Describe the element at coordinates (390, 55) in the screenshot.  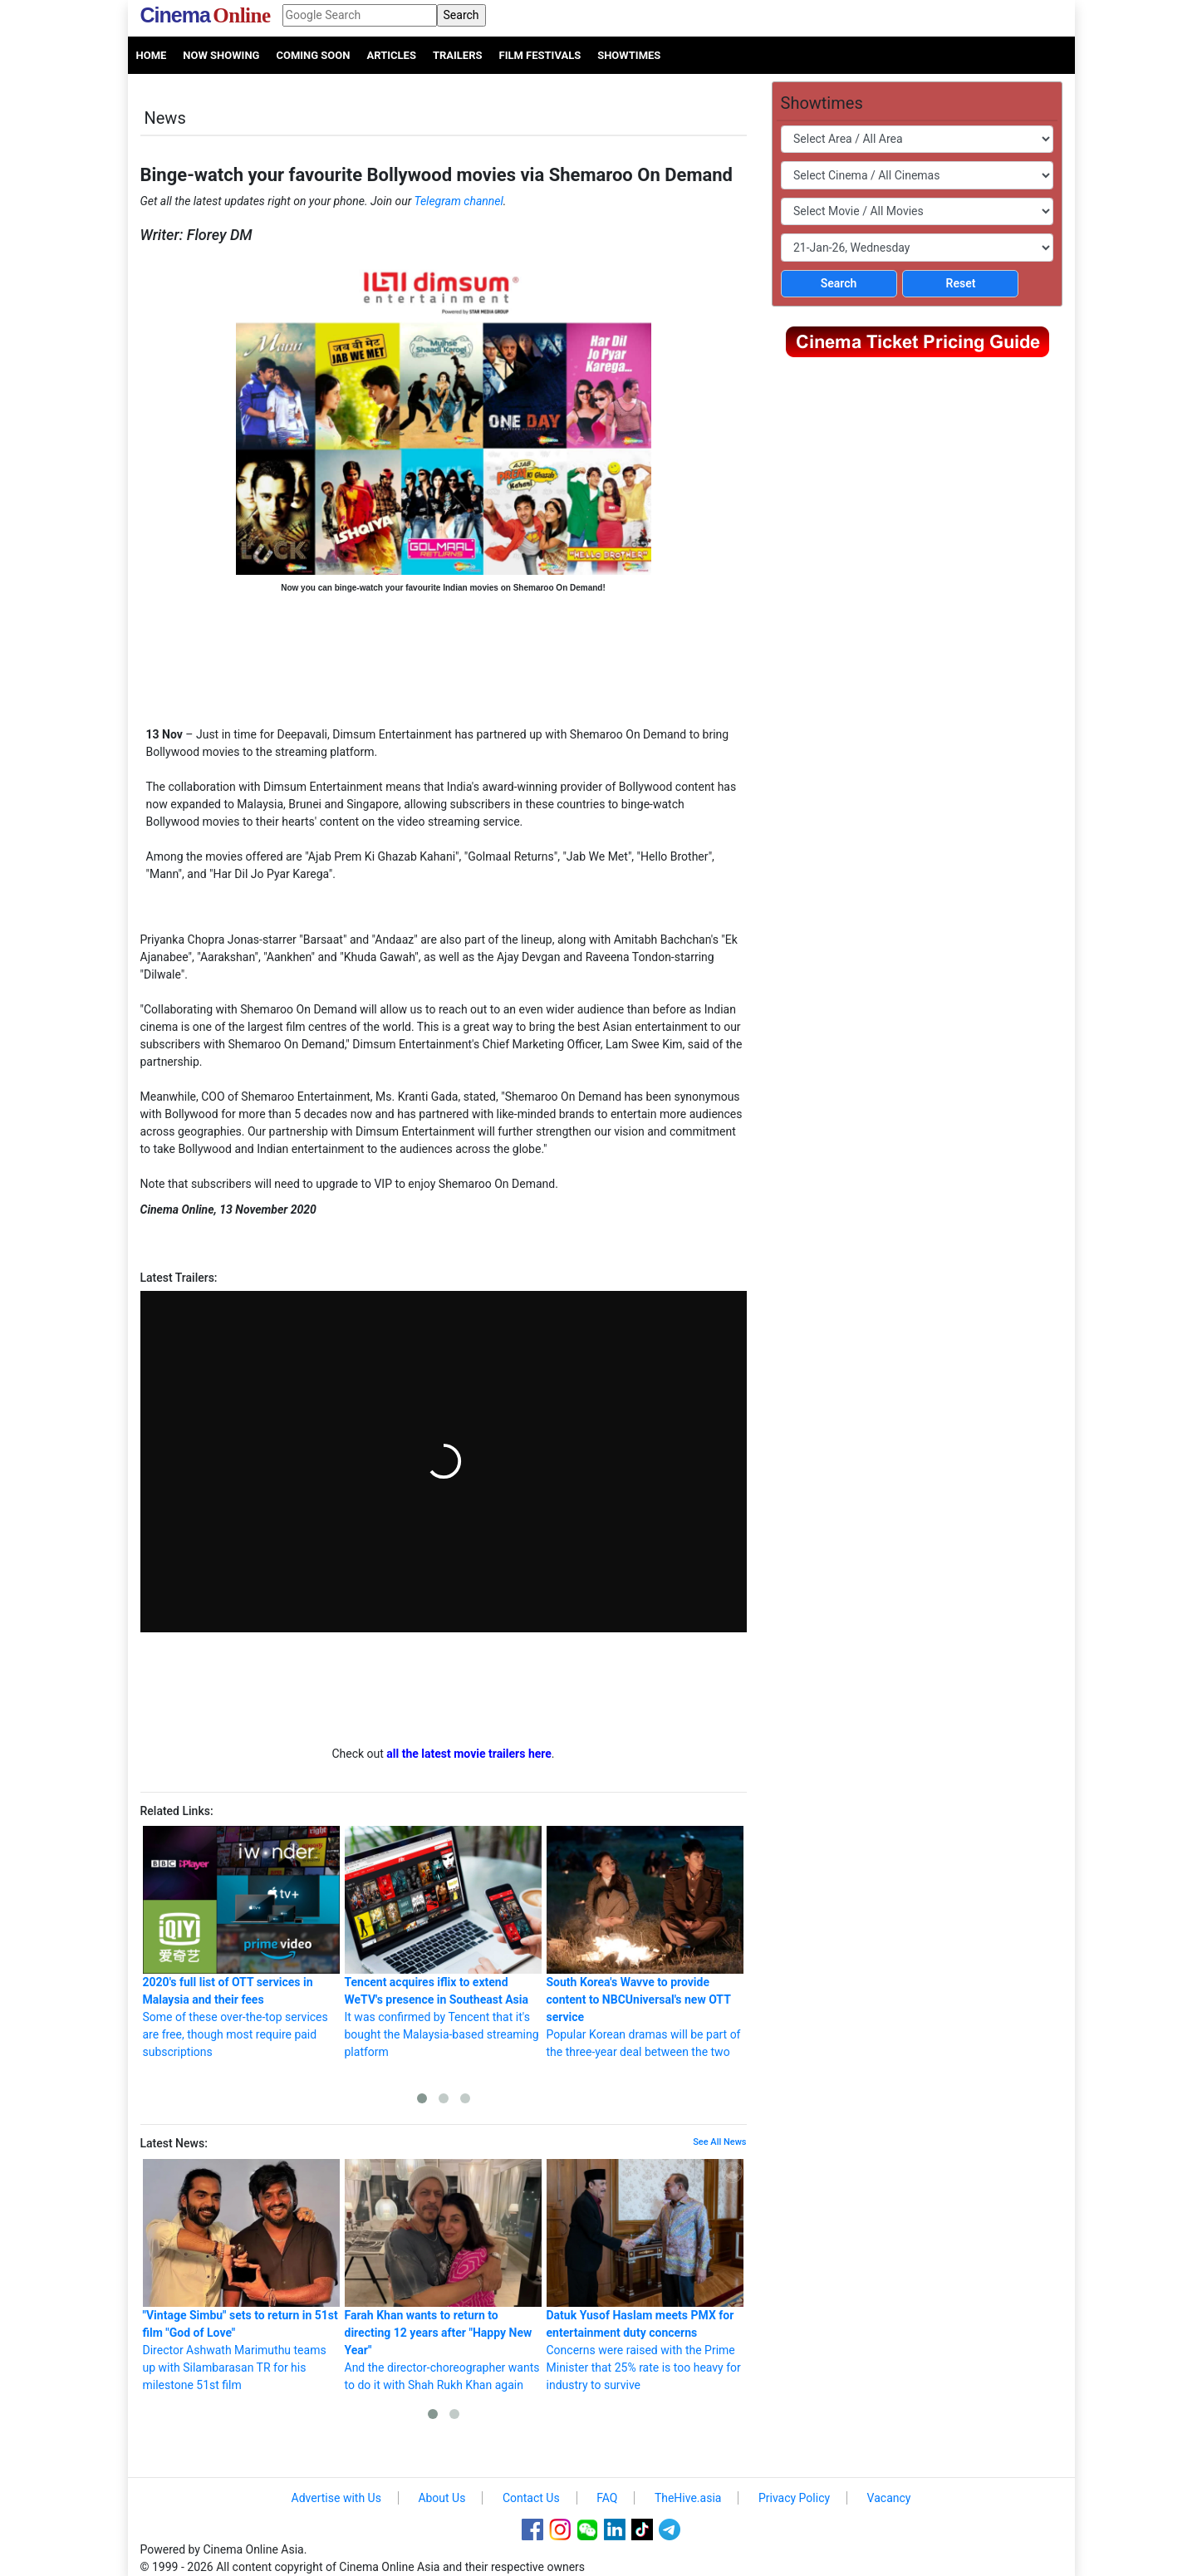
I see `Articles` at that location.